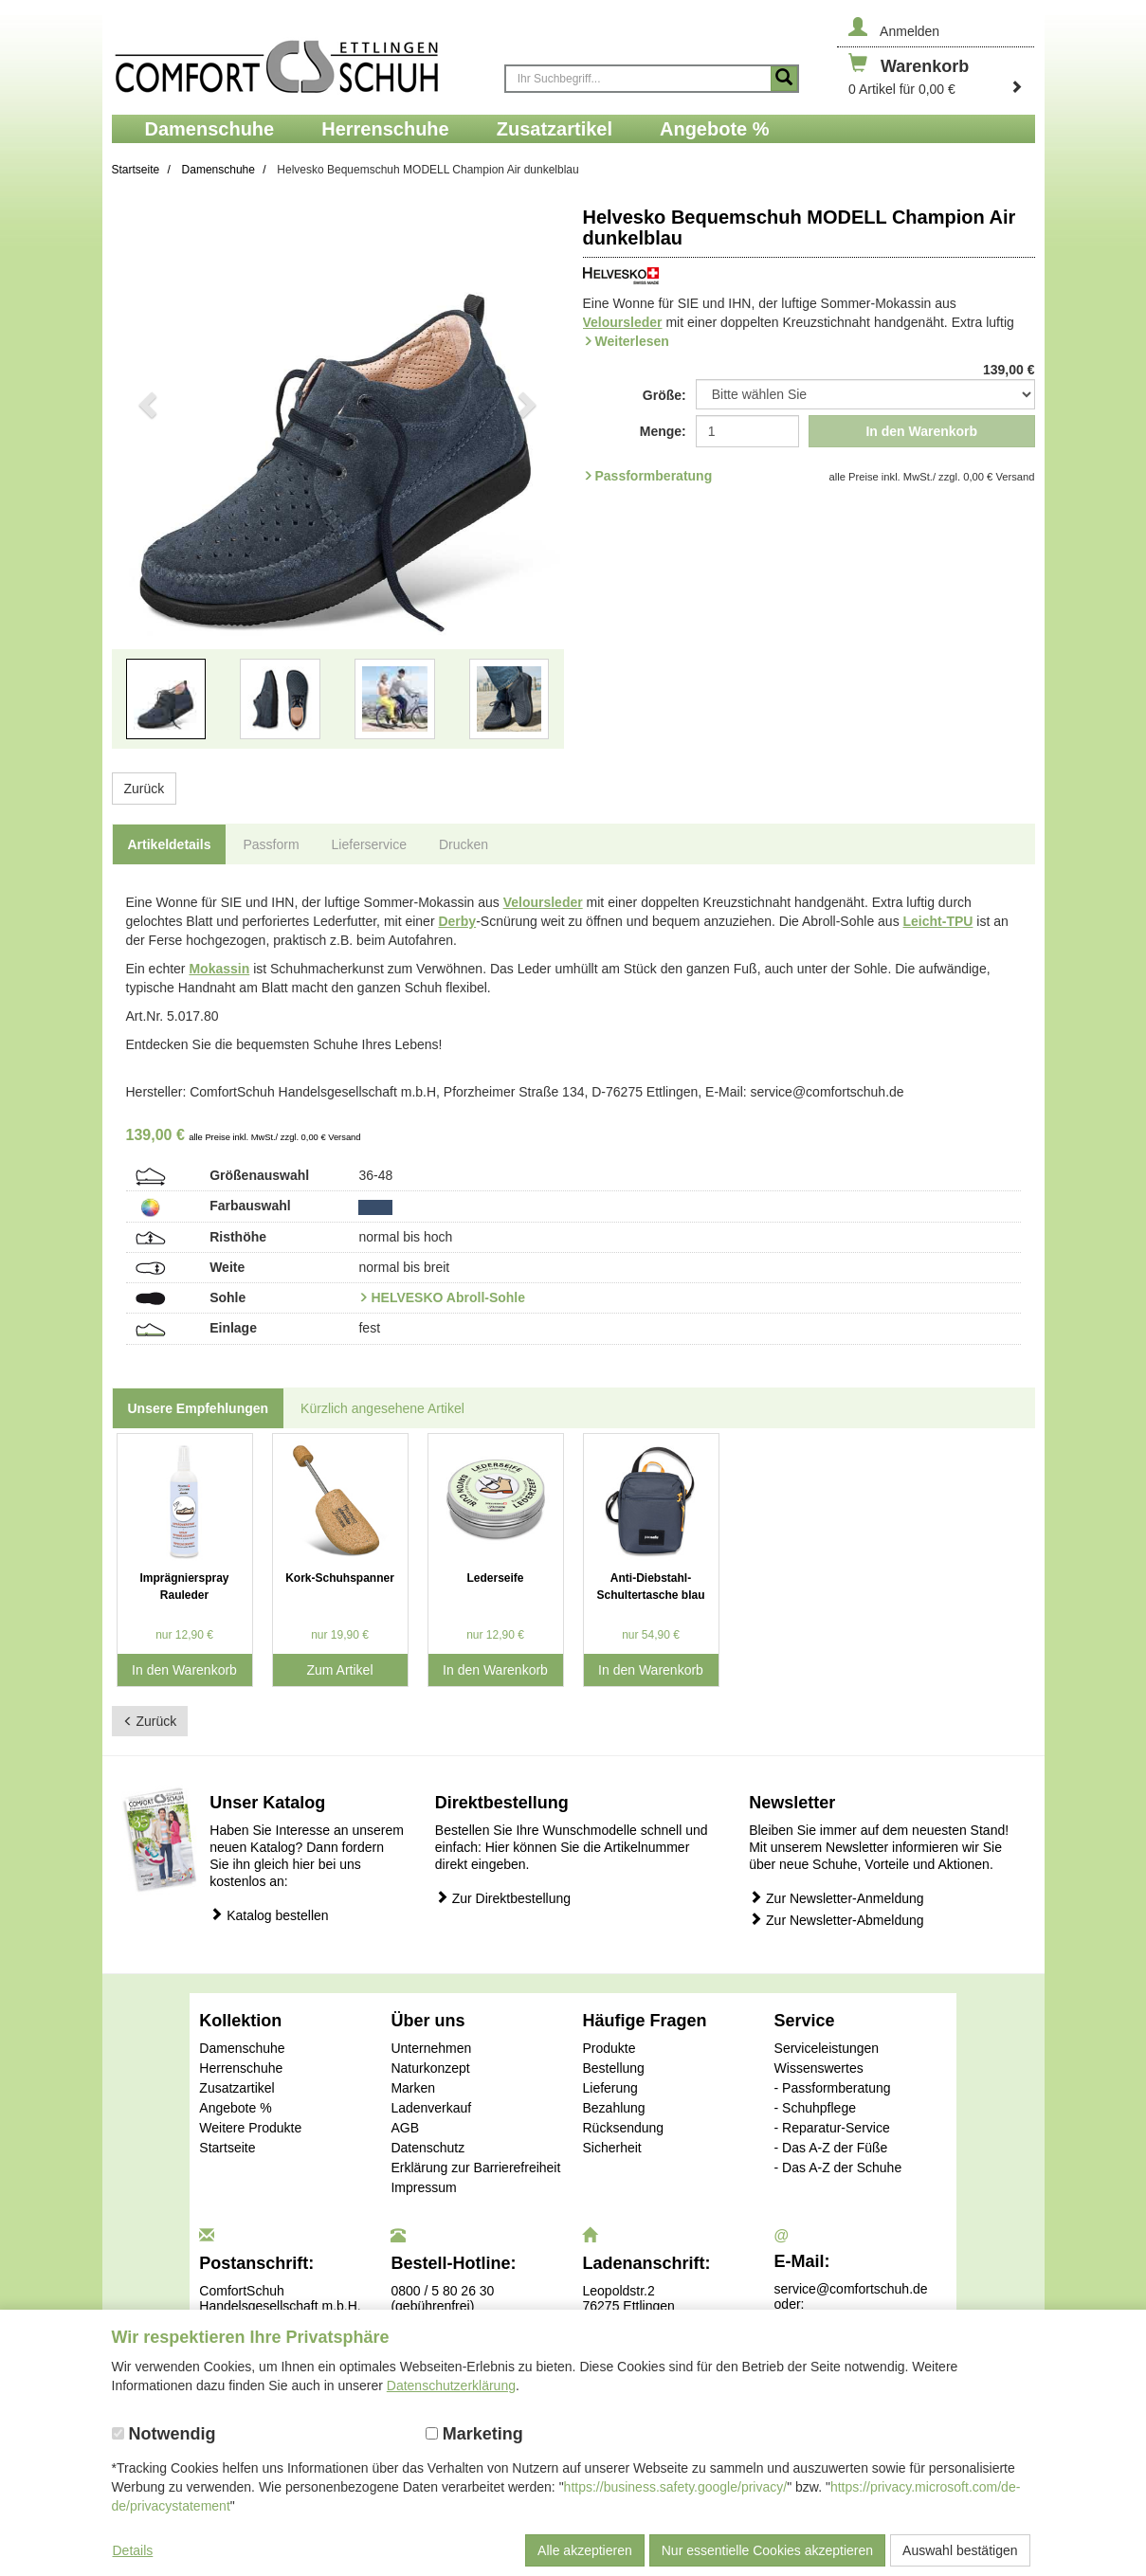  What do you see at coordinates (474, 2433) in the screenshot?
I see `Marketing` at bounding box center [474, 2433].